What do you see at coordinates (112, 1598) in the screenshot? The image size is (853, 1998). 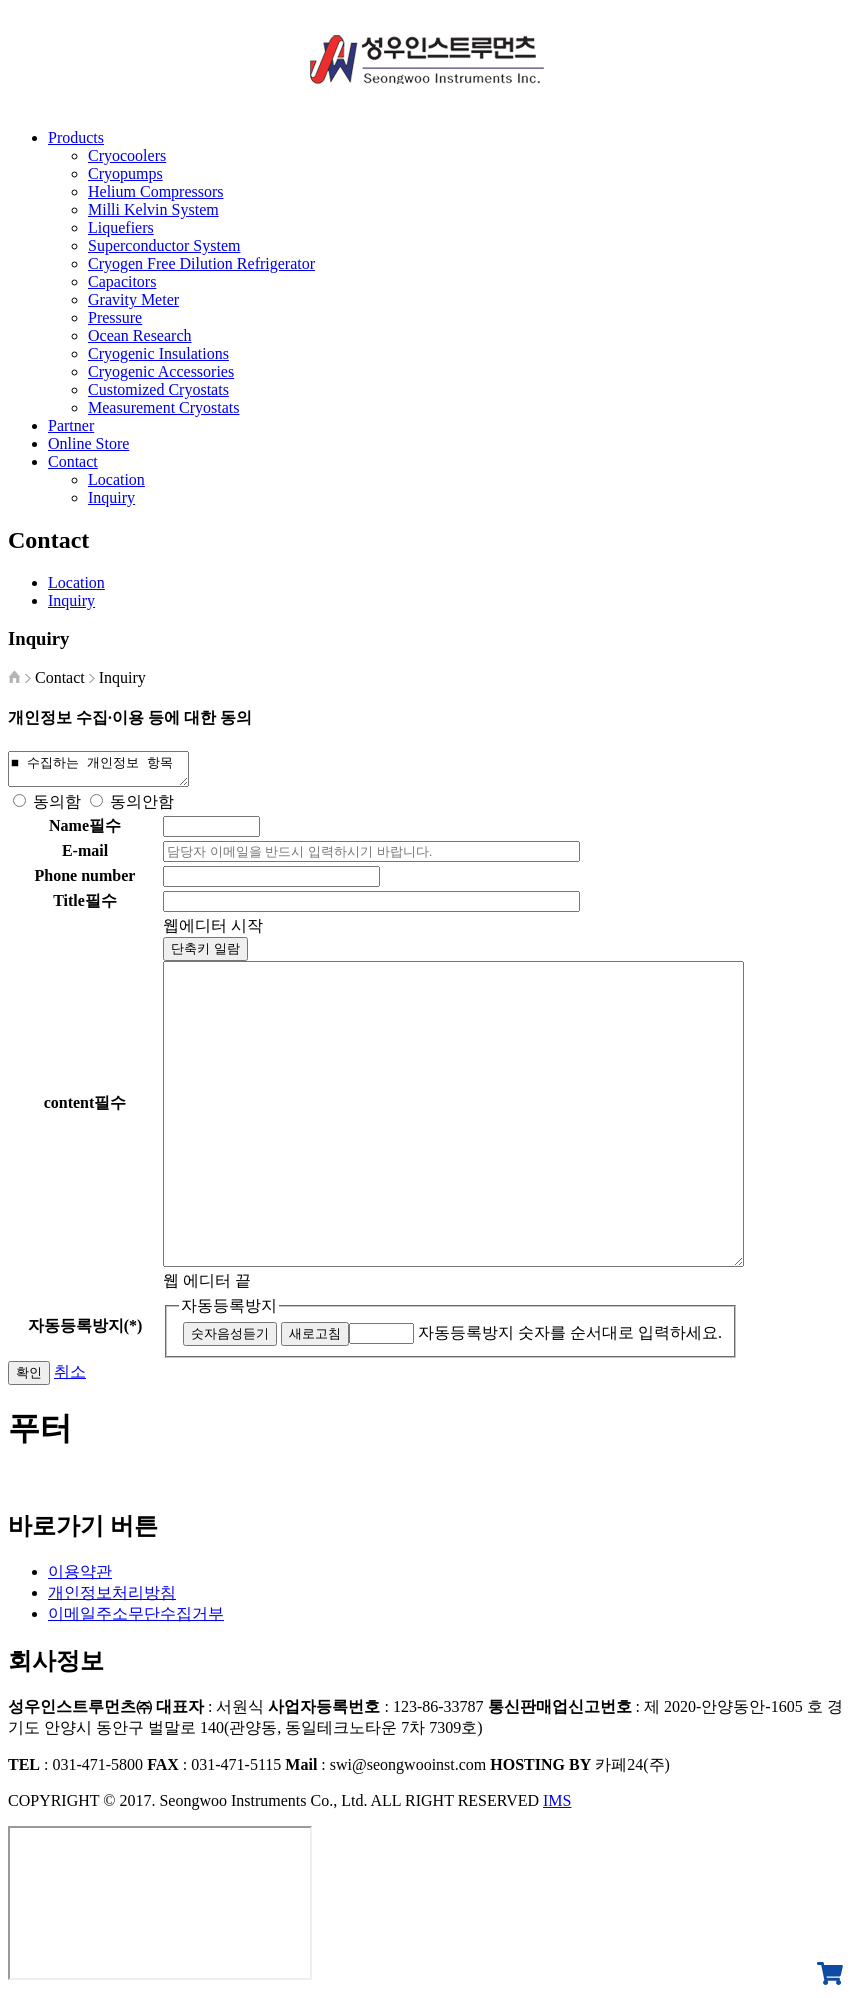 I see `개인정보처리방침` at bounding box center [112, 1598].